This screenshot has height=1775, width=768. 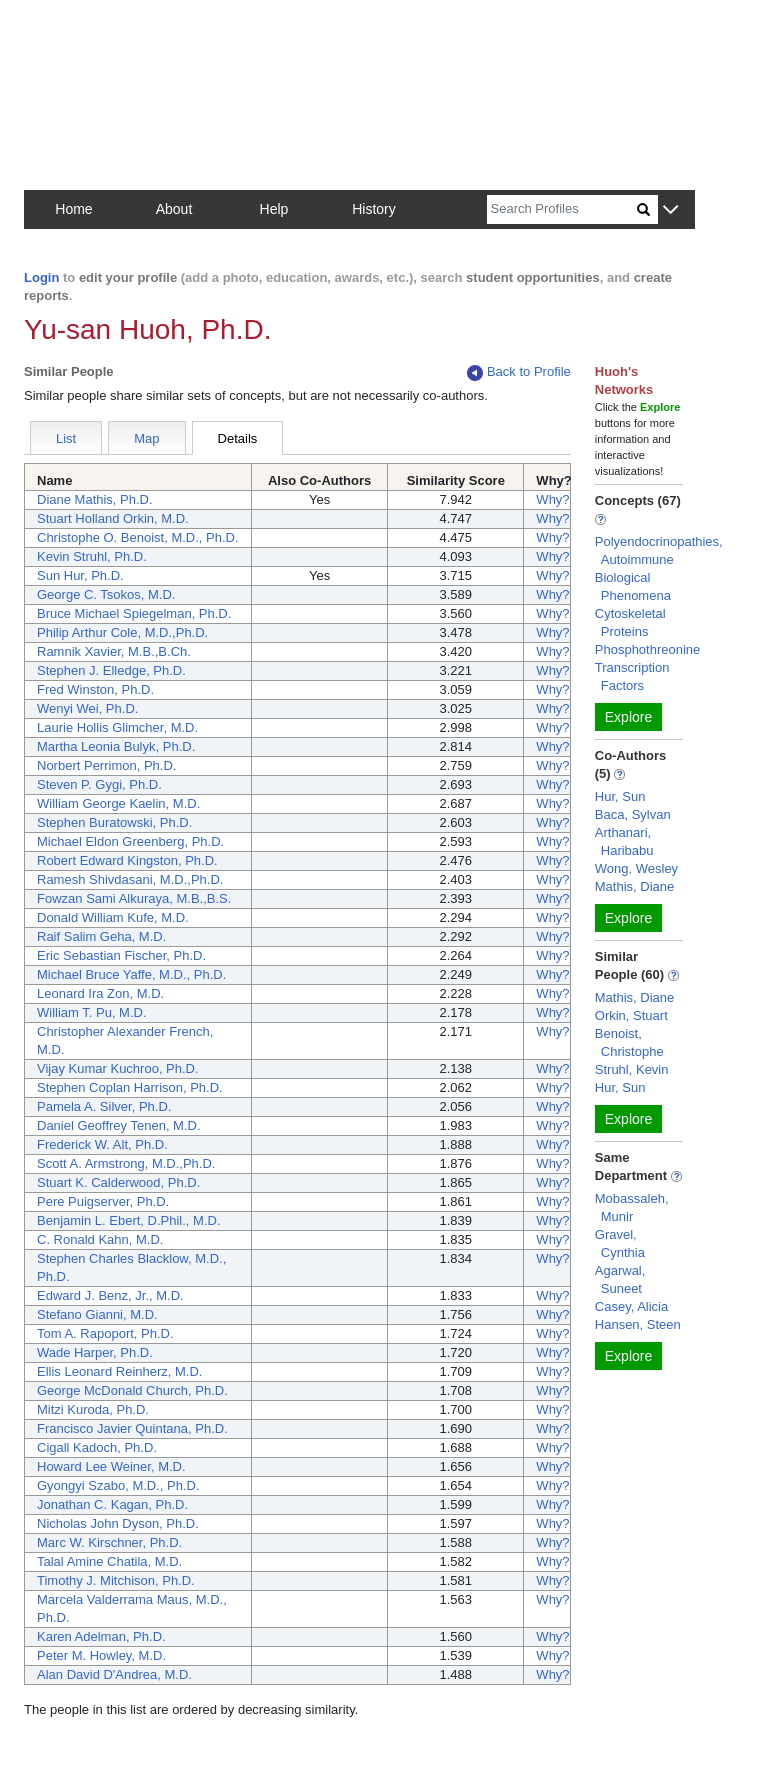 What do you see at coordinates (109, 1561) in the screenshot?
I see `Talal Amine Chatila, M.D.` at bounding box center [109, 1561].